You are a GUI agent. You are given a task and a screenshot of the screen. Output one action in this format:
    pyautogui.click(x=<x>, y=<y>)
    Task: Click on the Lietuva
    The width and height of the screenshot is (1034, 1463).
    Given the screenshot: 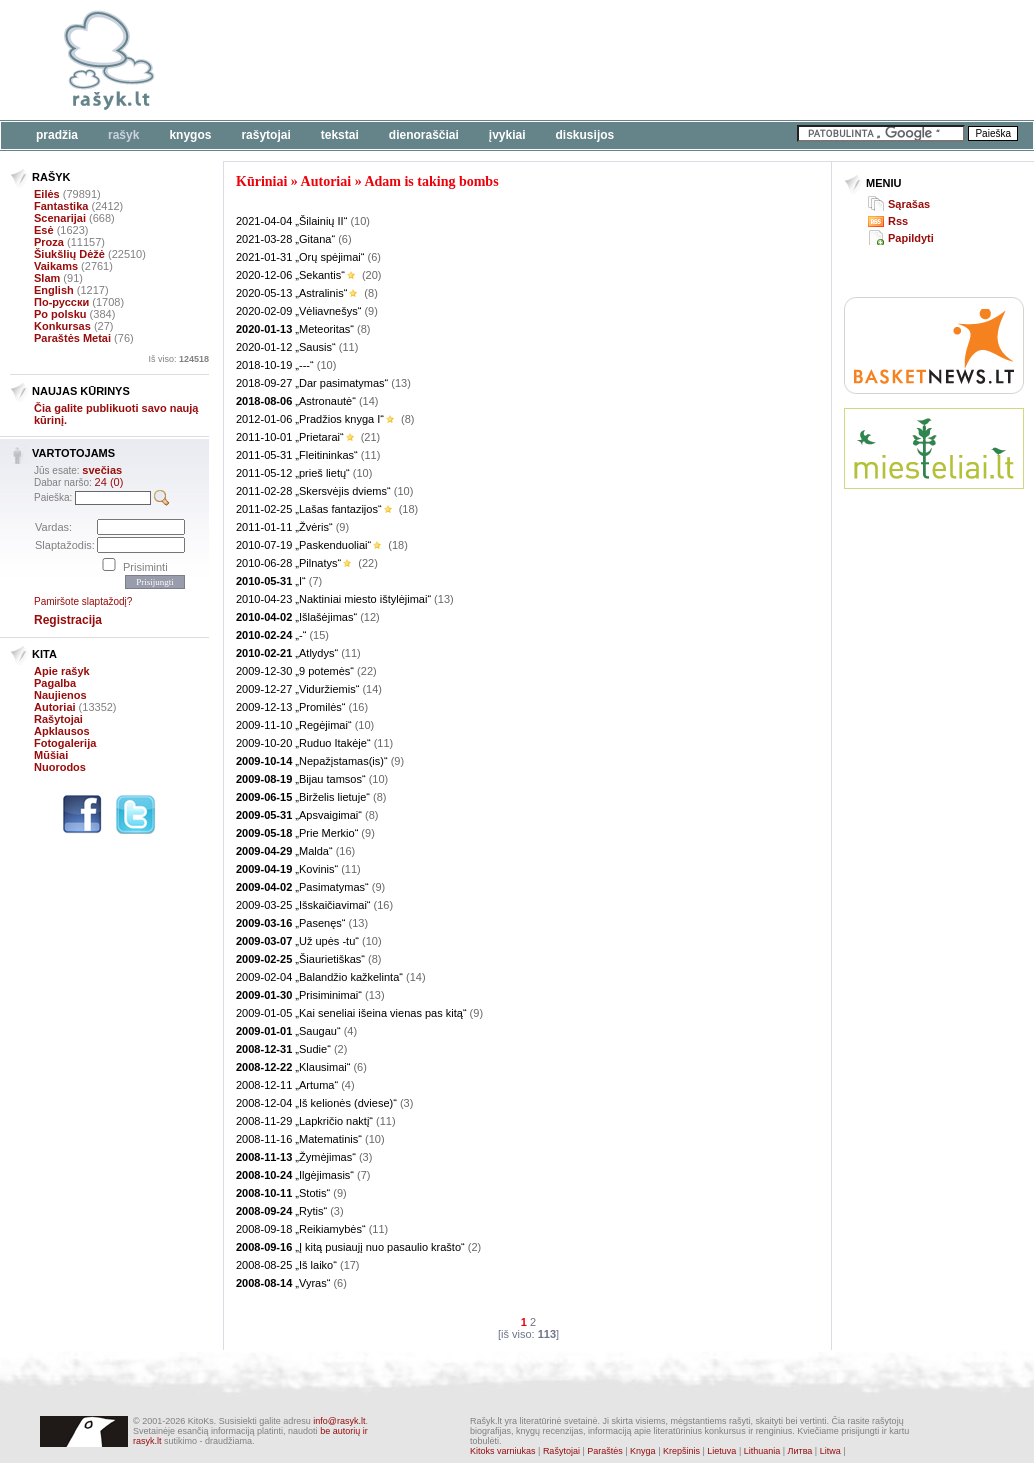 What is the action you would take?
    pyautogui.click(x=721, y=1451)
    